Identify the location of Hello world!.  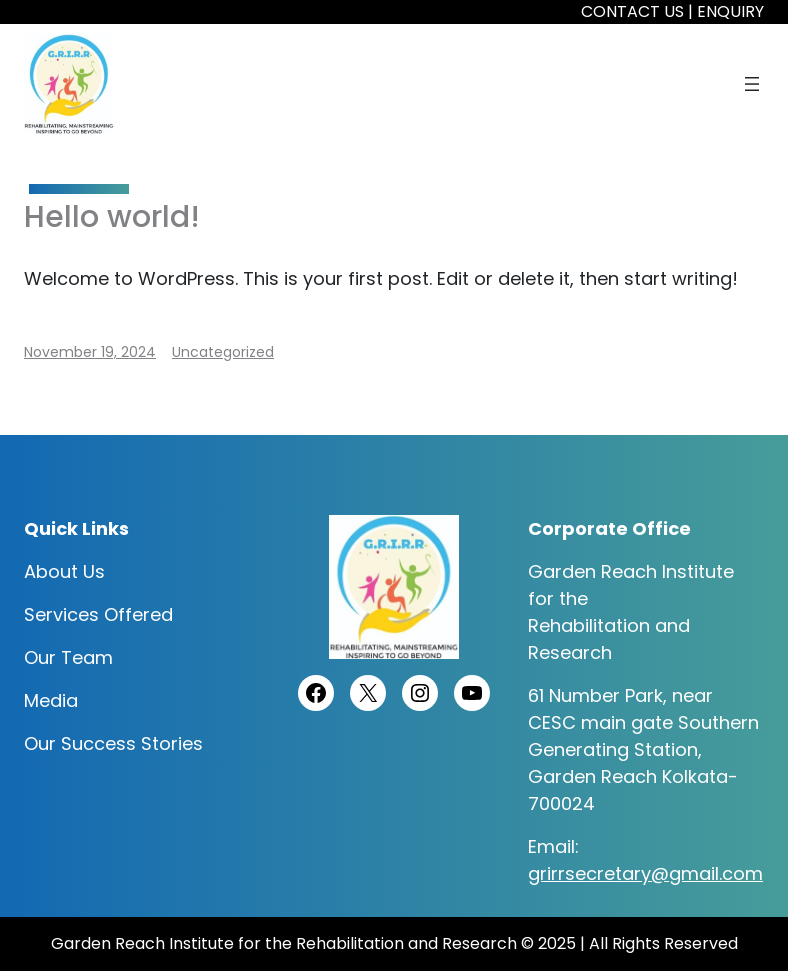
(112, 217).